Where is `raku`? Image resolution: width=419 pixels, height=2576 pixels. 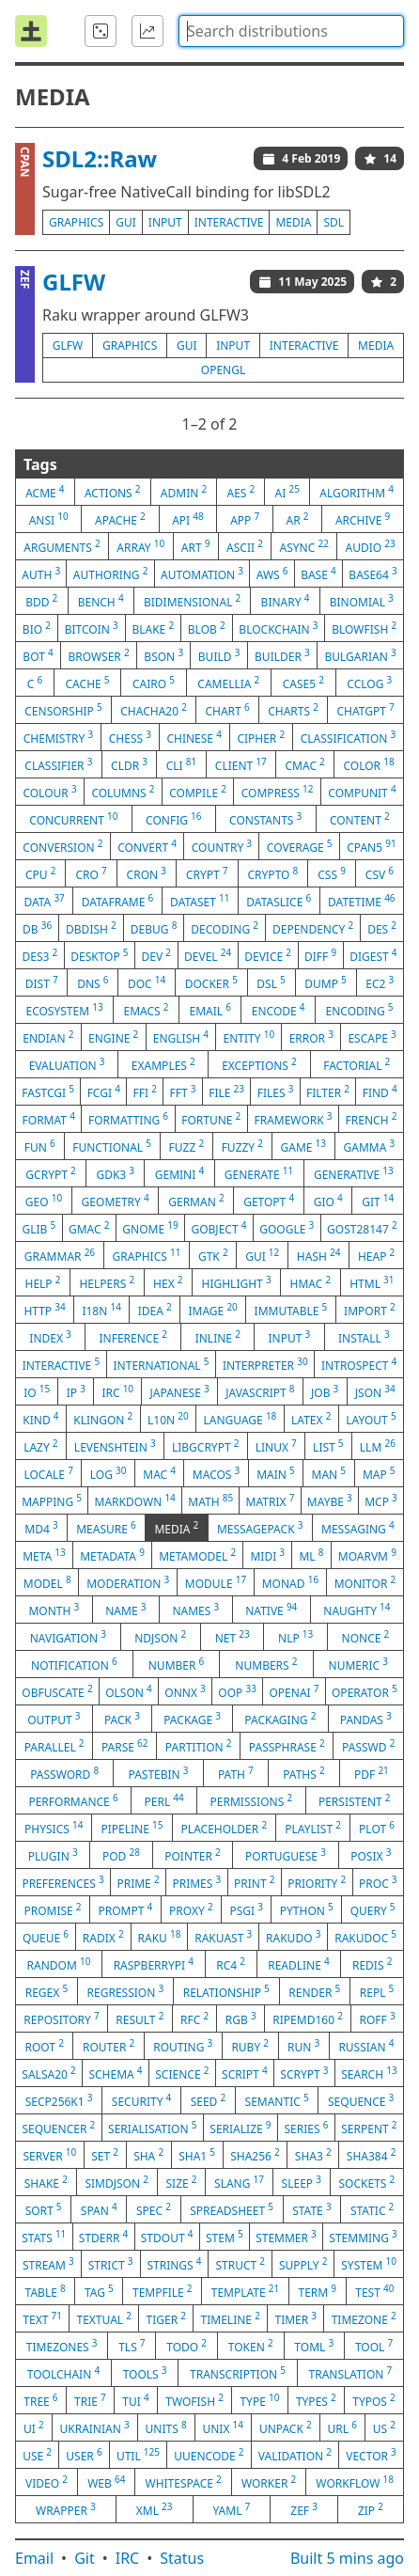
raku is located at coordinates (159, 1936).